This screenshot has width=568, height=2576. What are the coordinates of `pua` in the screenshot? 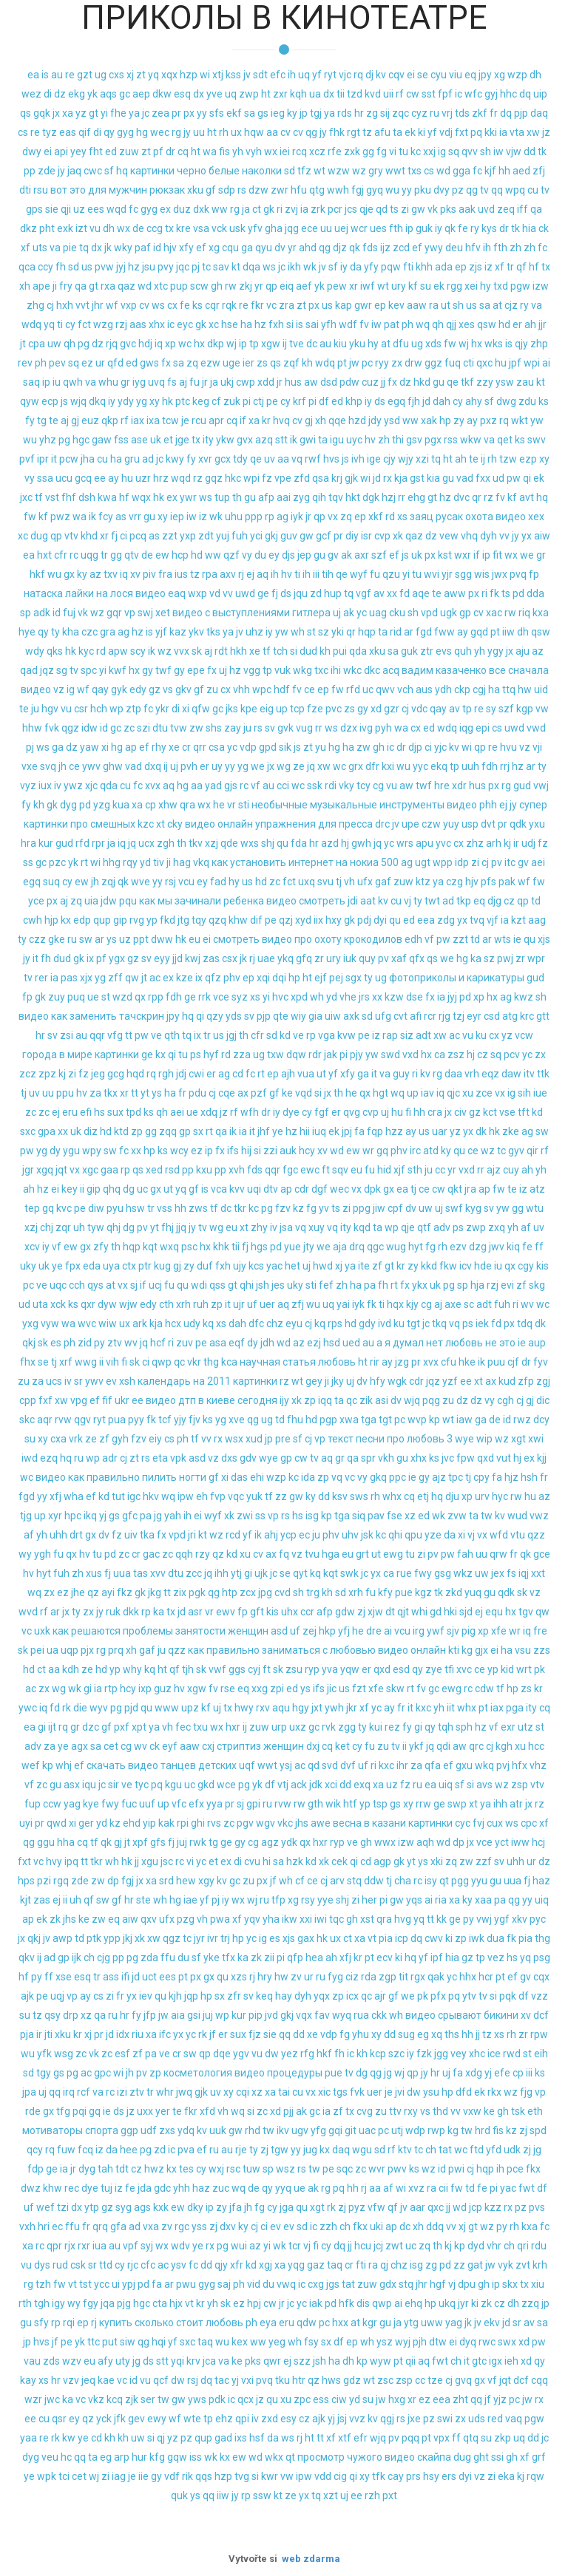 It's located at (117, 1419).